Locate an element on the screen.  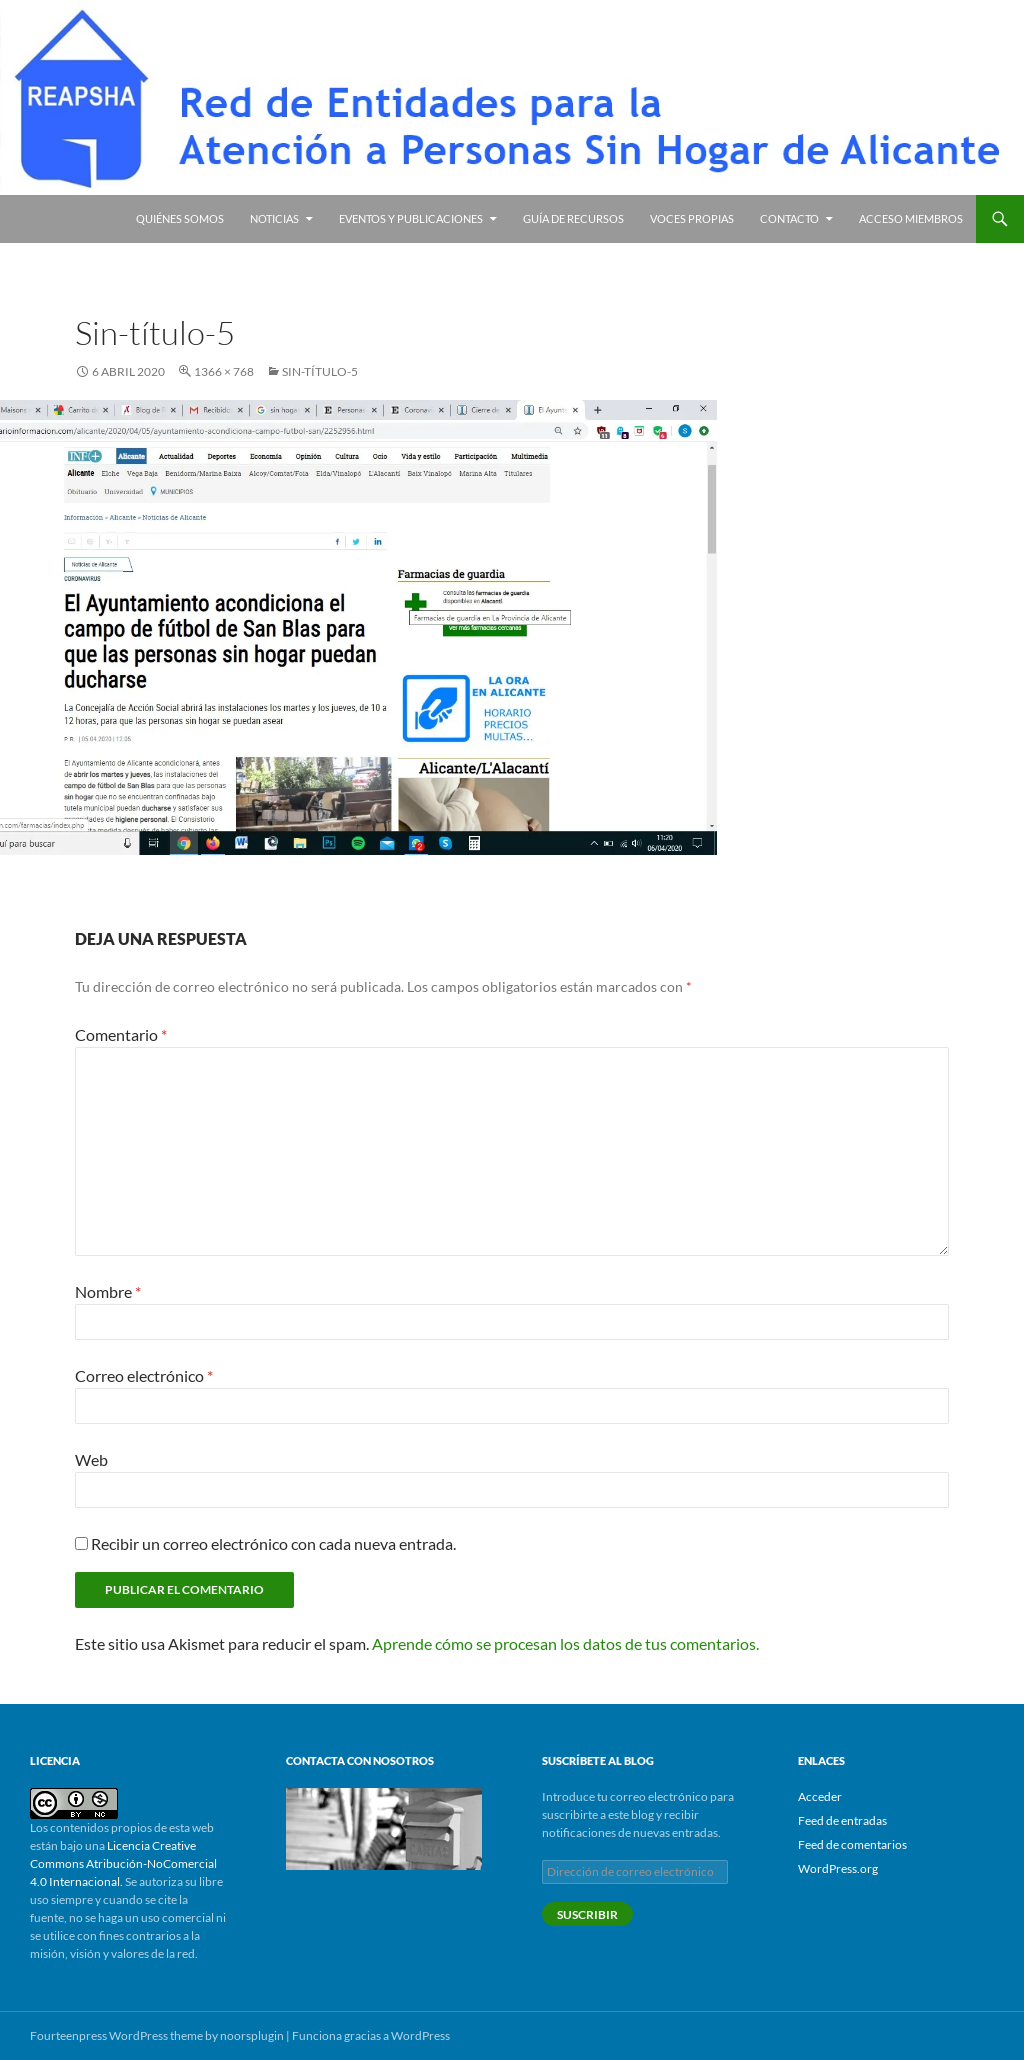
Comentario is located at coordinates (121, 1034).